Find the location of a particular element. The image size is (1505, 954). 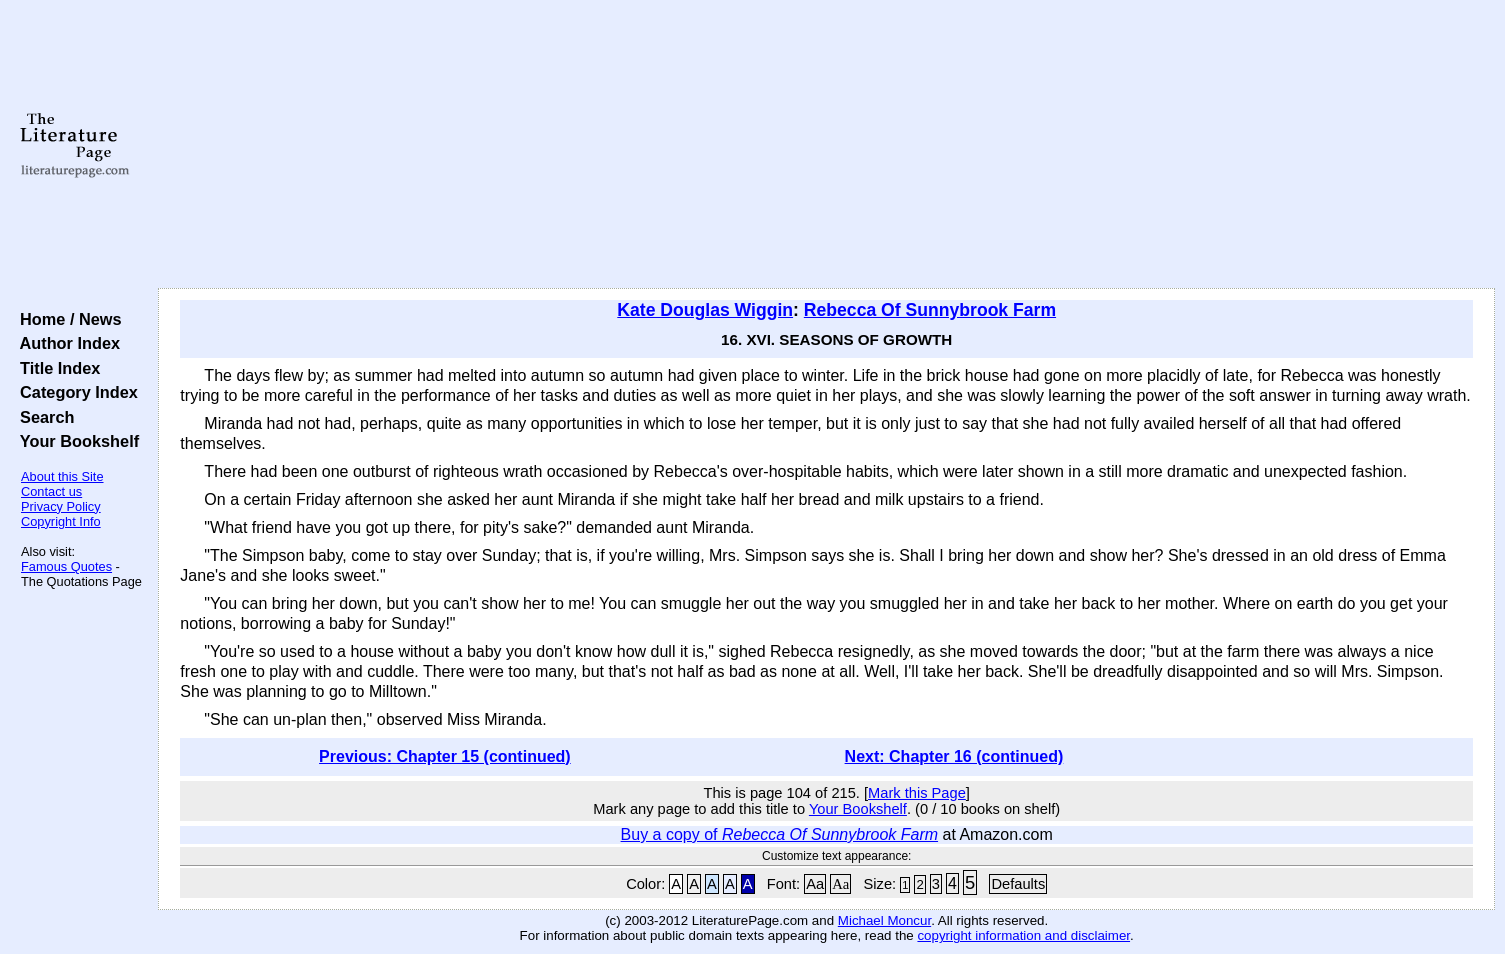

Kate Douglas Wiggin is located at coordinates (705, 310).